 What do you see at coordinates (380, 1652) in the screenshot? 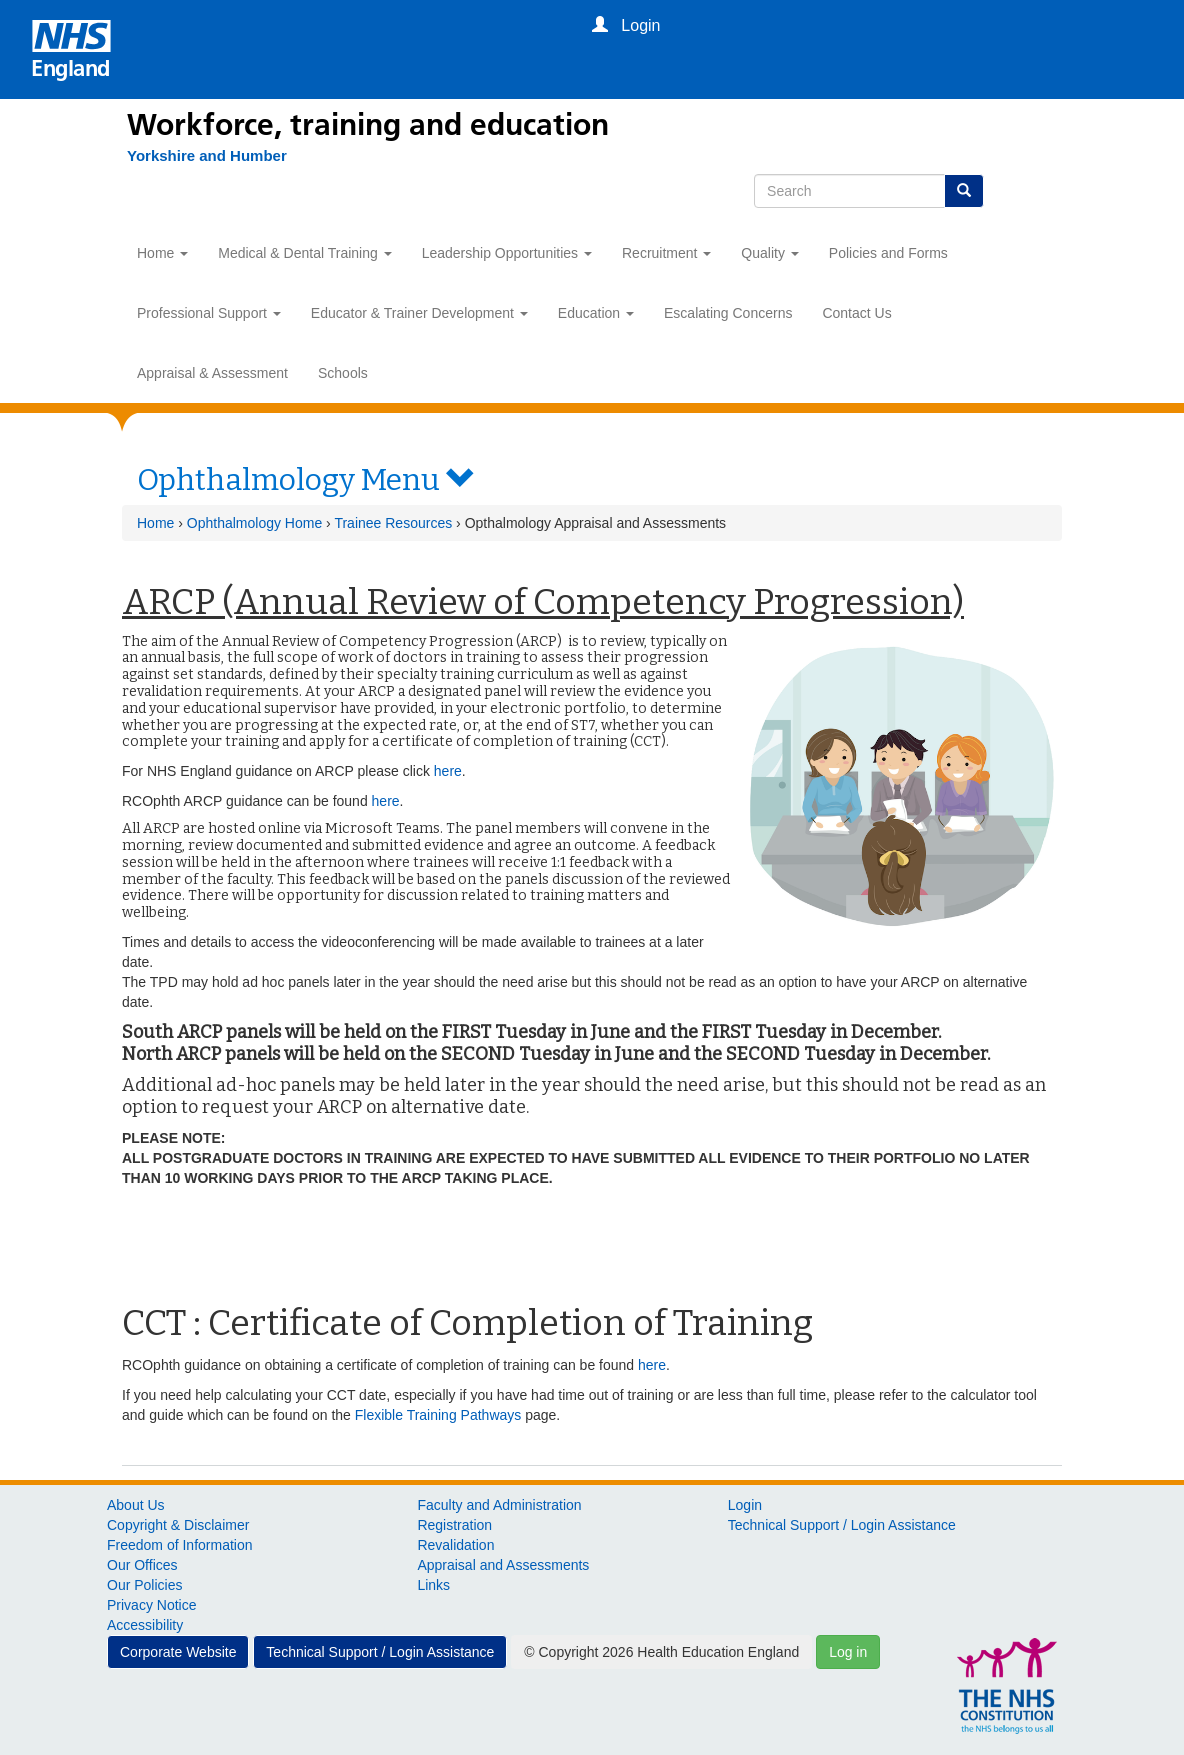
I see `Technical Support / Login Assistance [button]` at bounding box center [380, 1652].